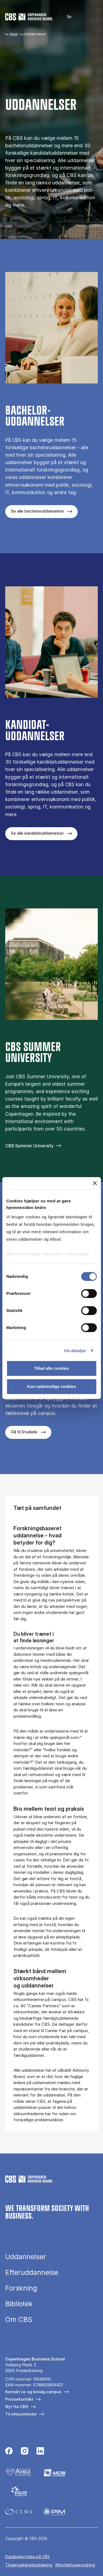 The image size is (103, 2576). Describe the element at coordinates (29, 1145) in the screenshot. I see `CBS Summer University` at that location.